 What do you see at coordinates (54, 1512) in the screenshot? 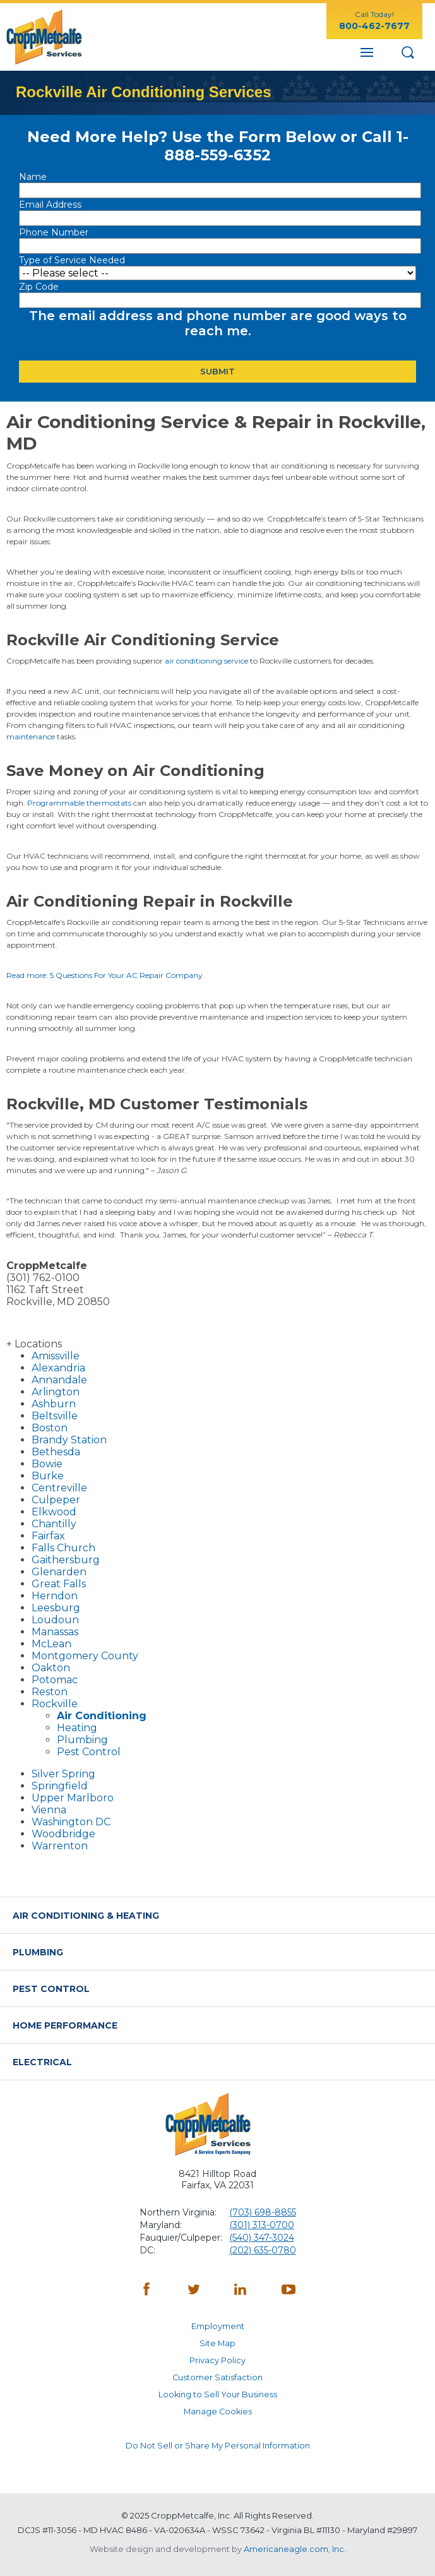
I see `Elkwood` at bounding box center [54, 1512].